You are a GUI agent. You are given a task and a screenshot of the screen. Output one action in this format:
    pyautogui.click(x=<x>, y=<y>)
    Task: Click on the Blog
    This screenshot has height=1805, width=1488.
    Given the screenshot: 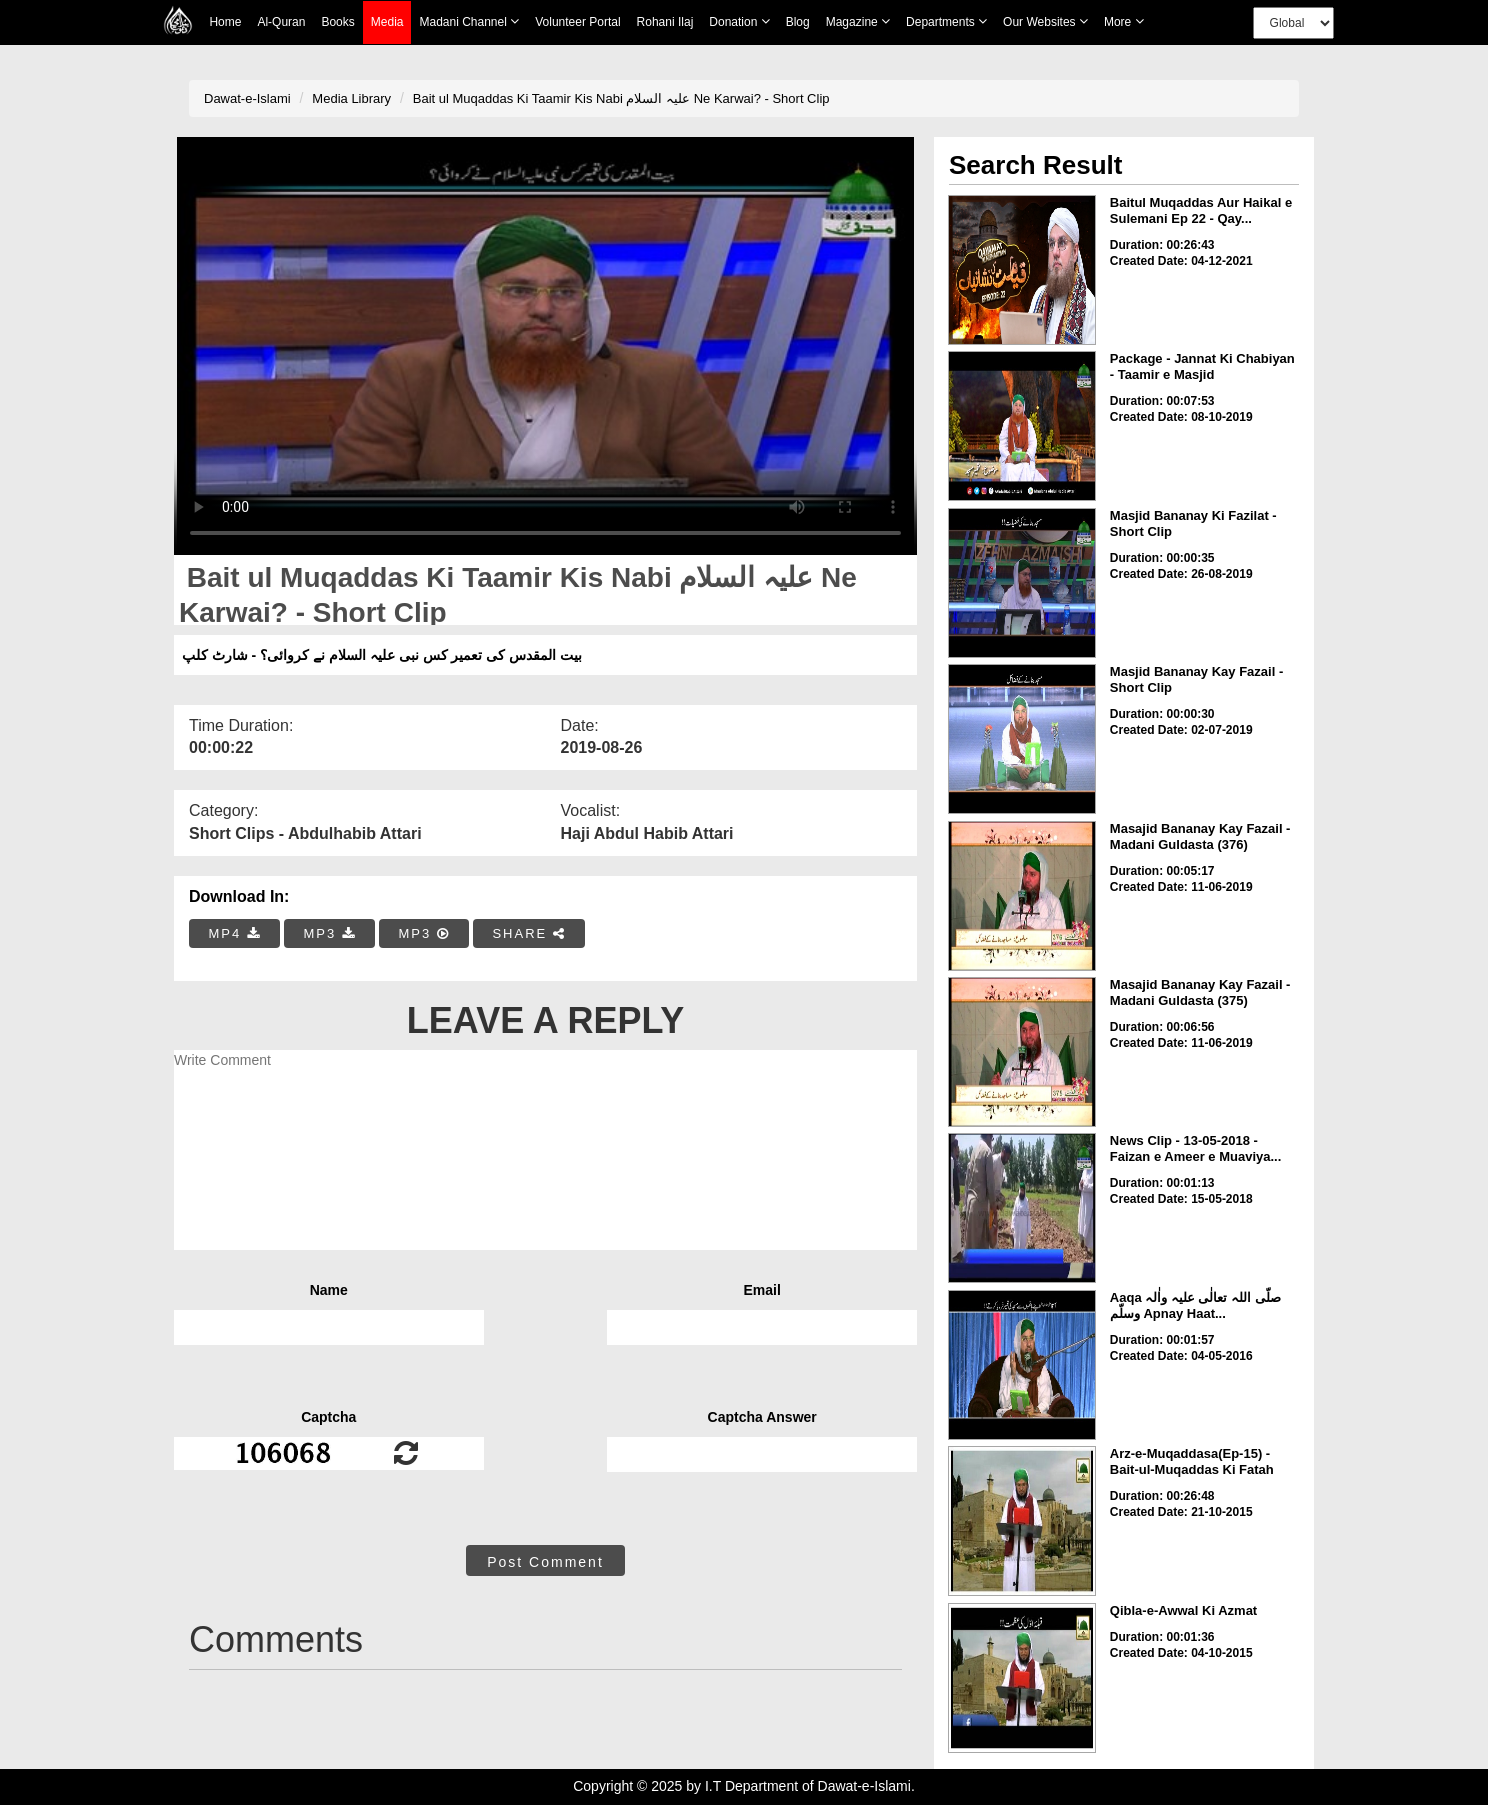 What is the action you would take?
    pyautogui.click(x=798, y=22)
    